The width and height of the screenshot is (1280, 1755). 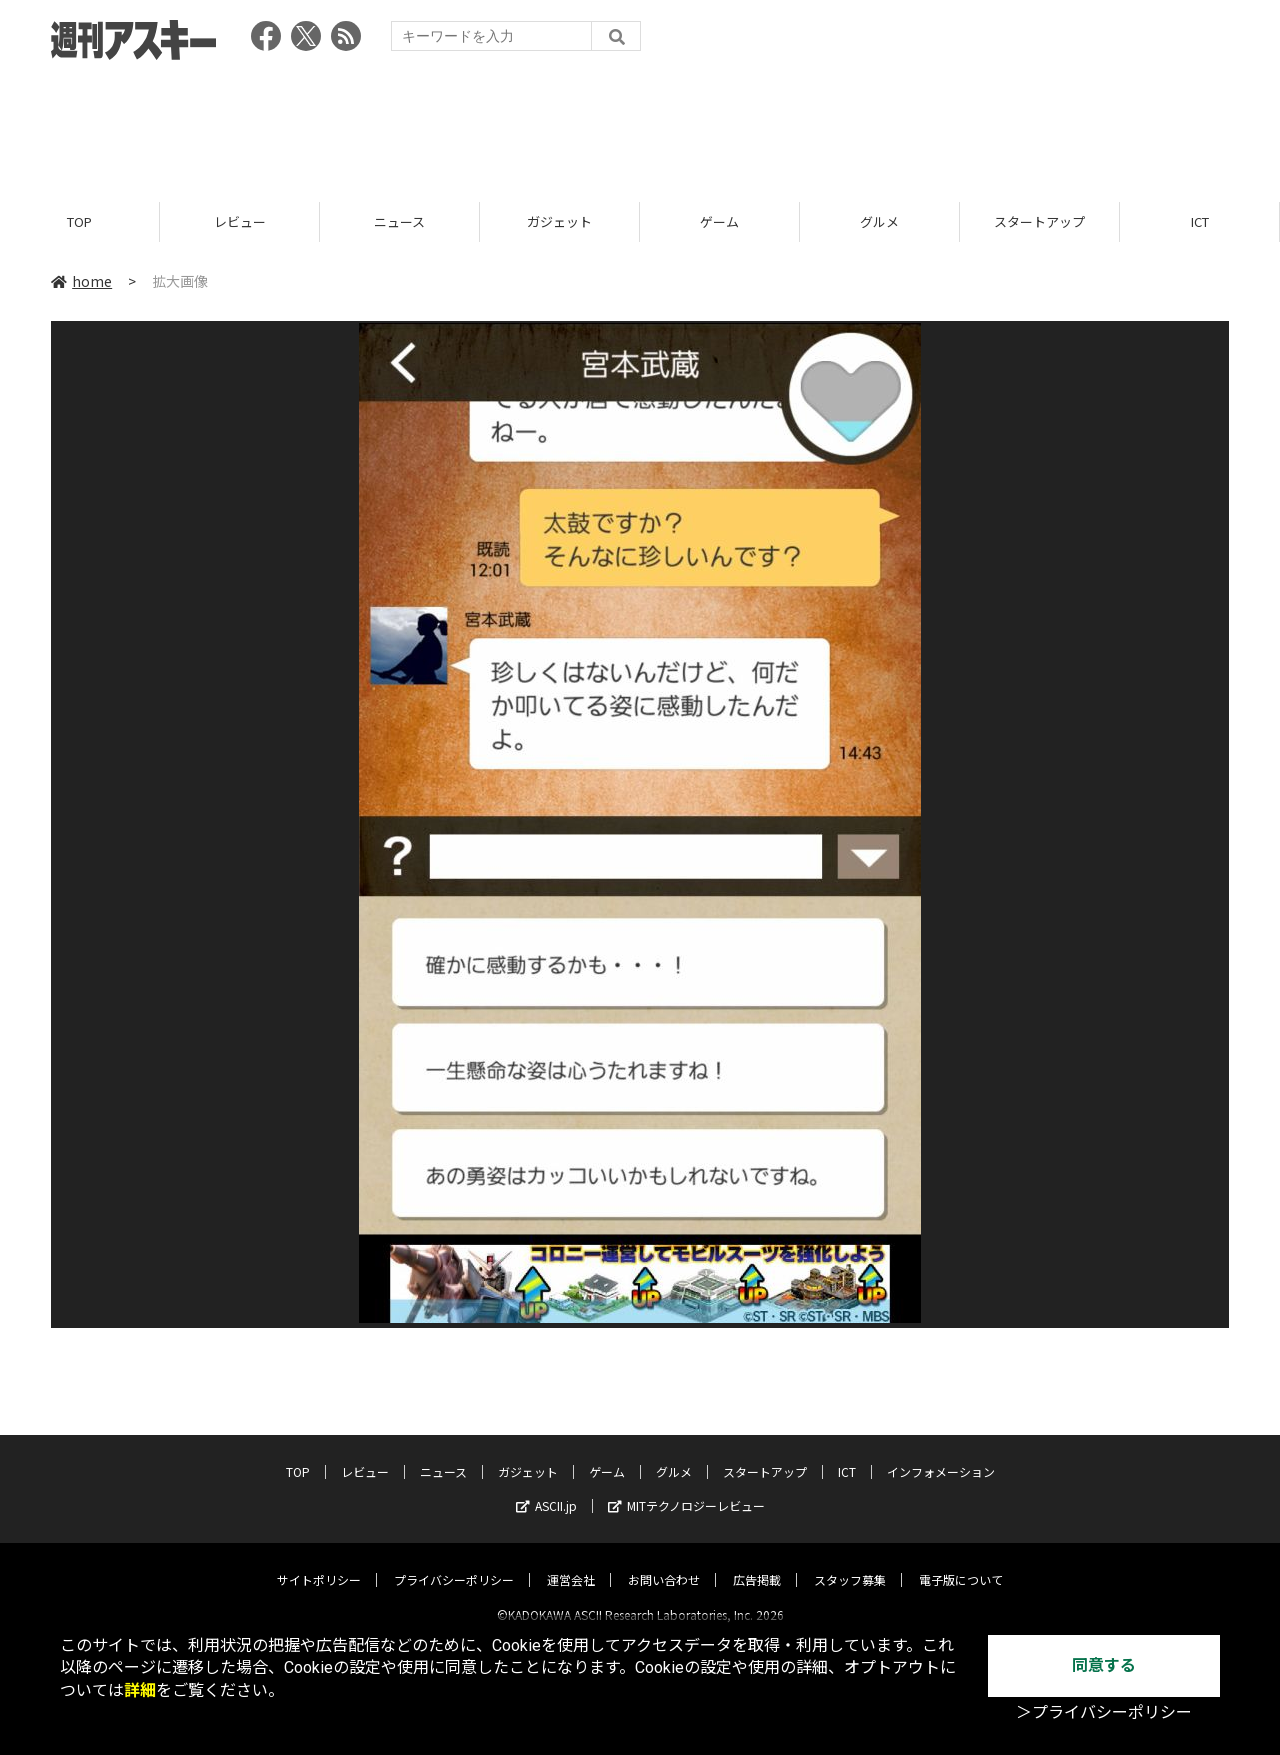 I want to click on ニュース, so click(x=399, y=222).